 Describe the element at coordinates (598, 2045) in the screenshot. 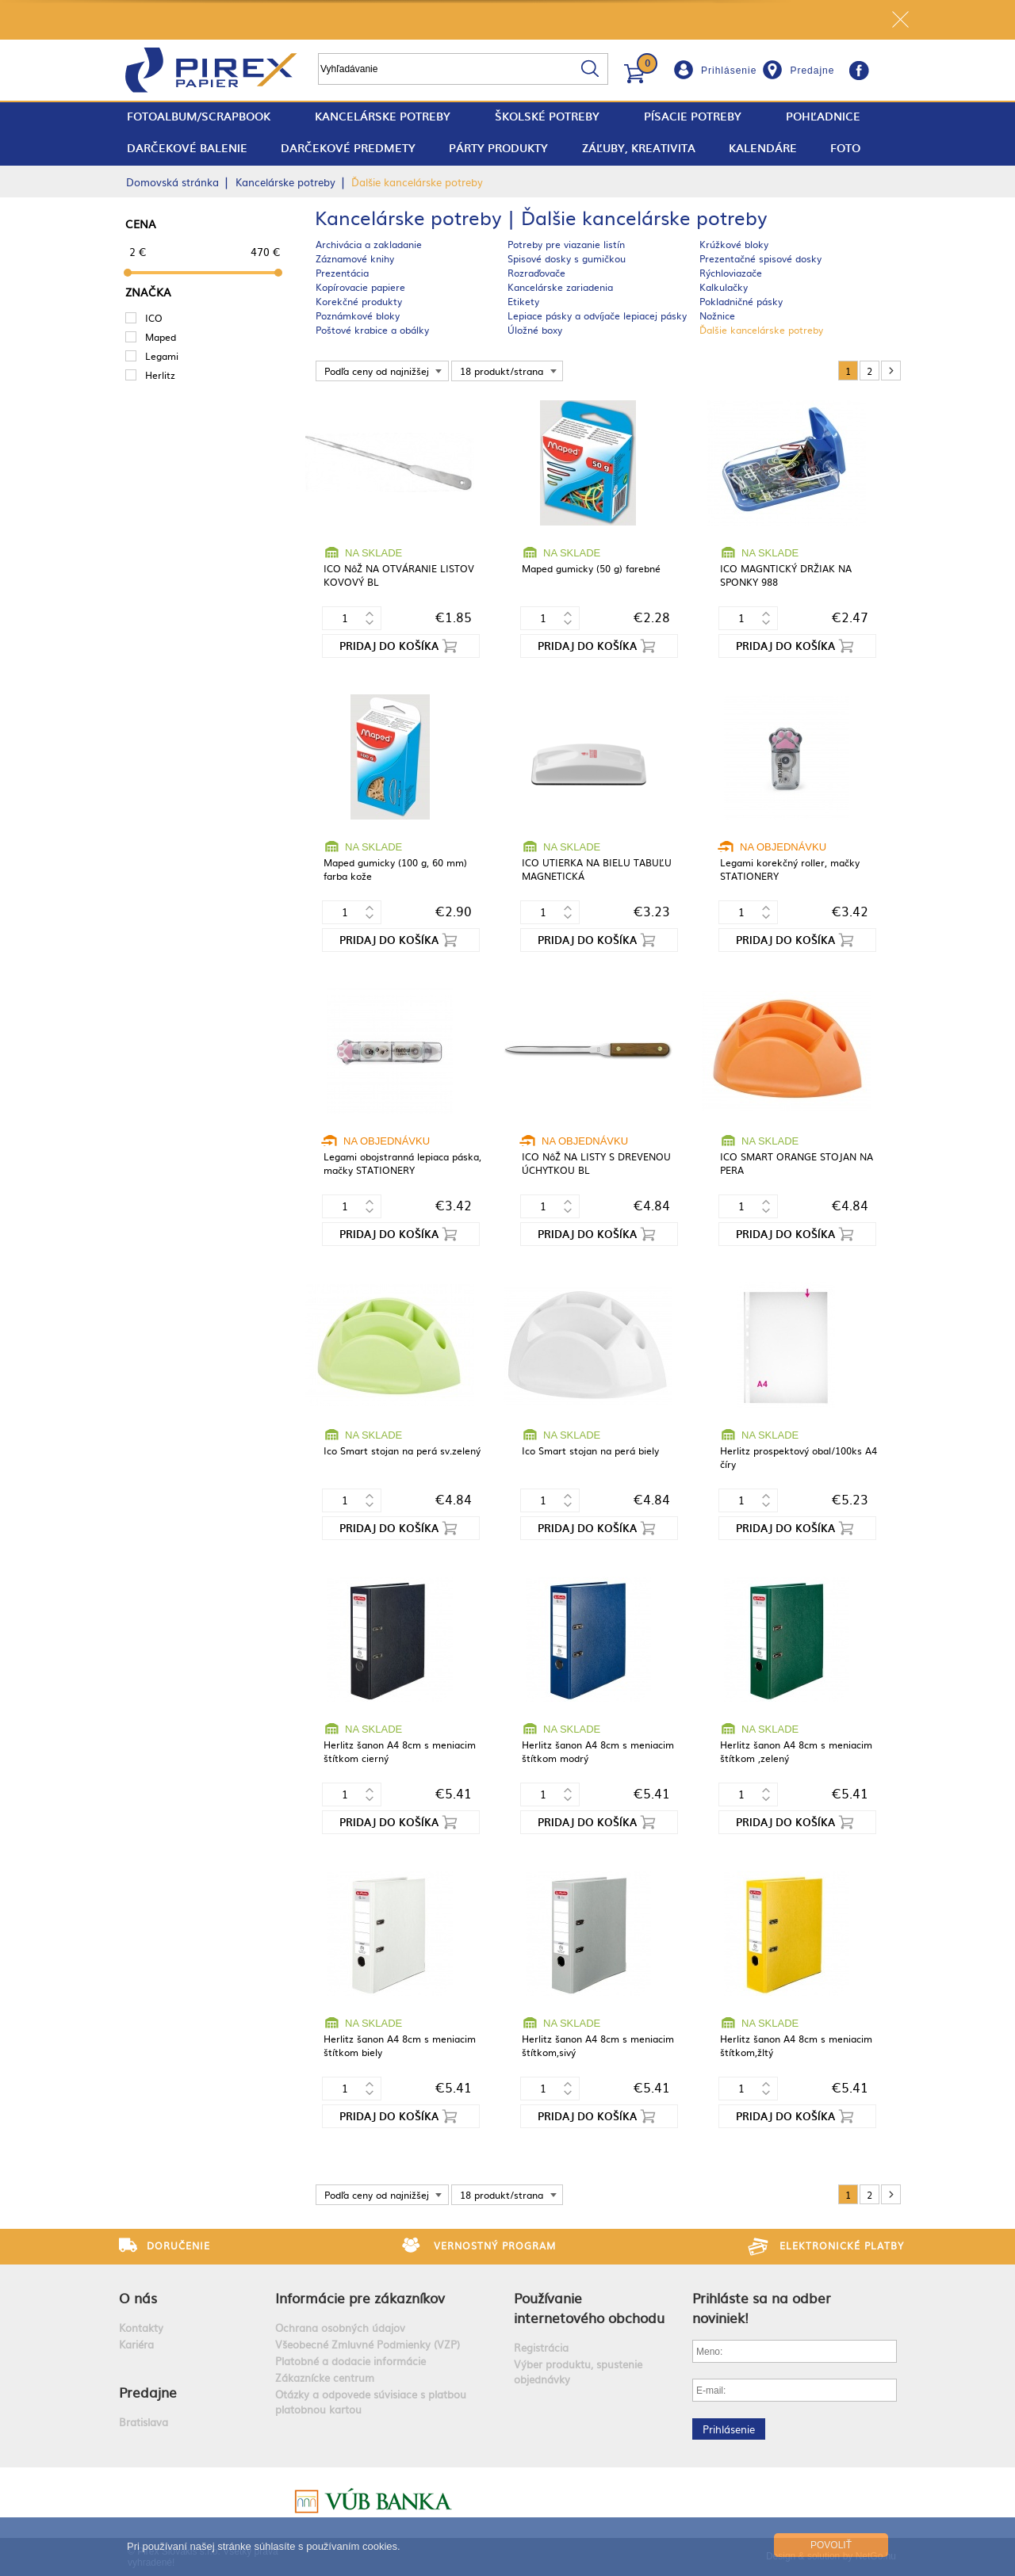

I see `Herlitz šanon A4 8cm s meniacim štítkom,sivý` at that location.